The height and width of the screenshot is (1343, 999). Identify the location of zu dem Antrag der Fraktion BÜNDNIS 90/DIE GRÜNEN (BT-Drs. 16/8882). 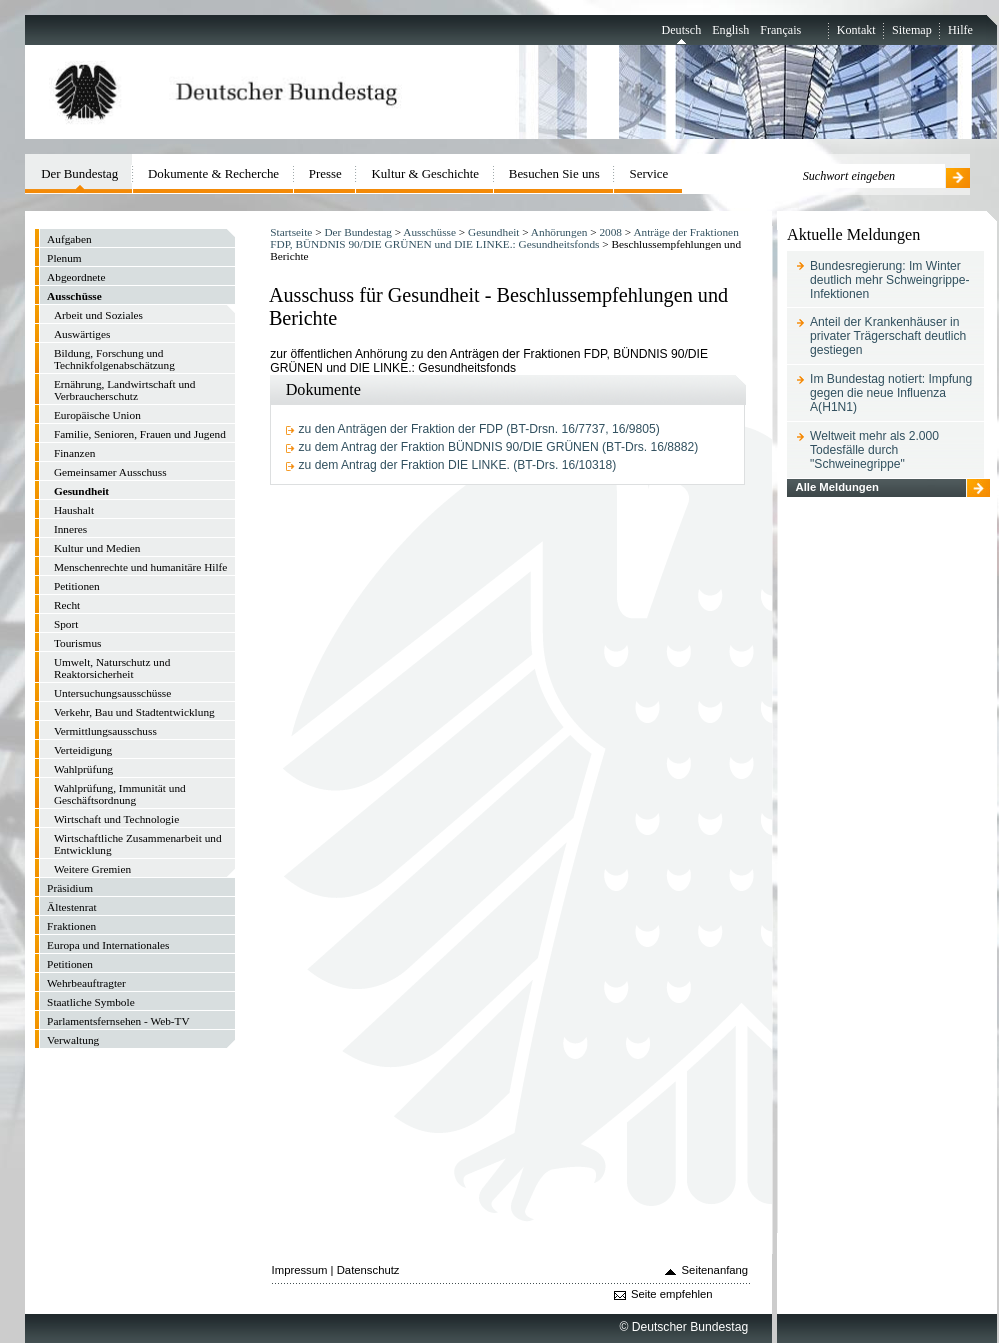
(499, 447).